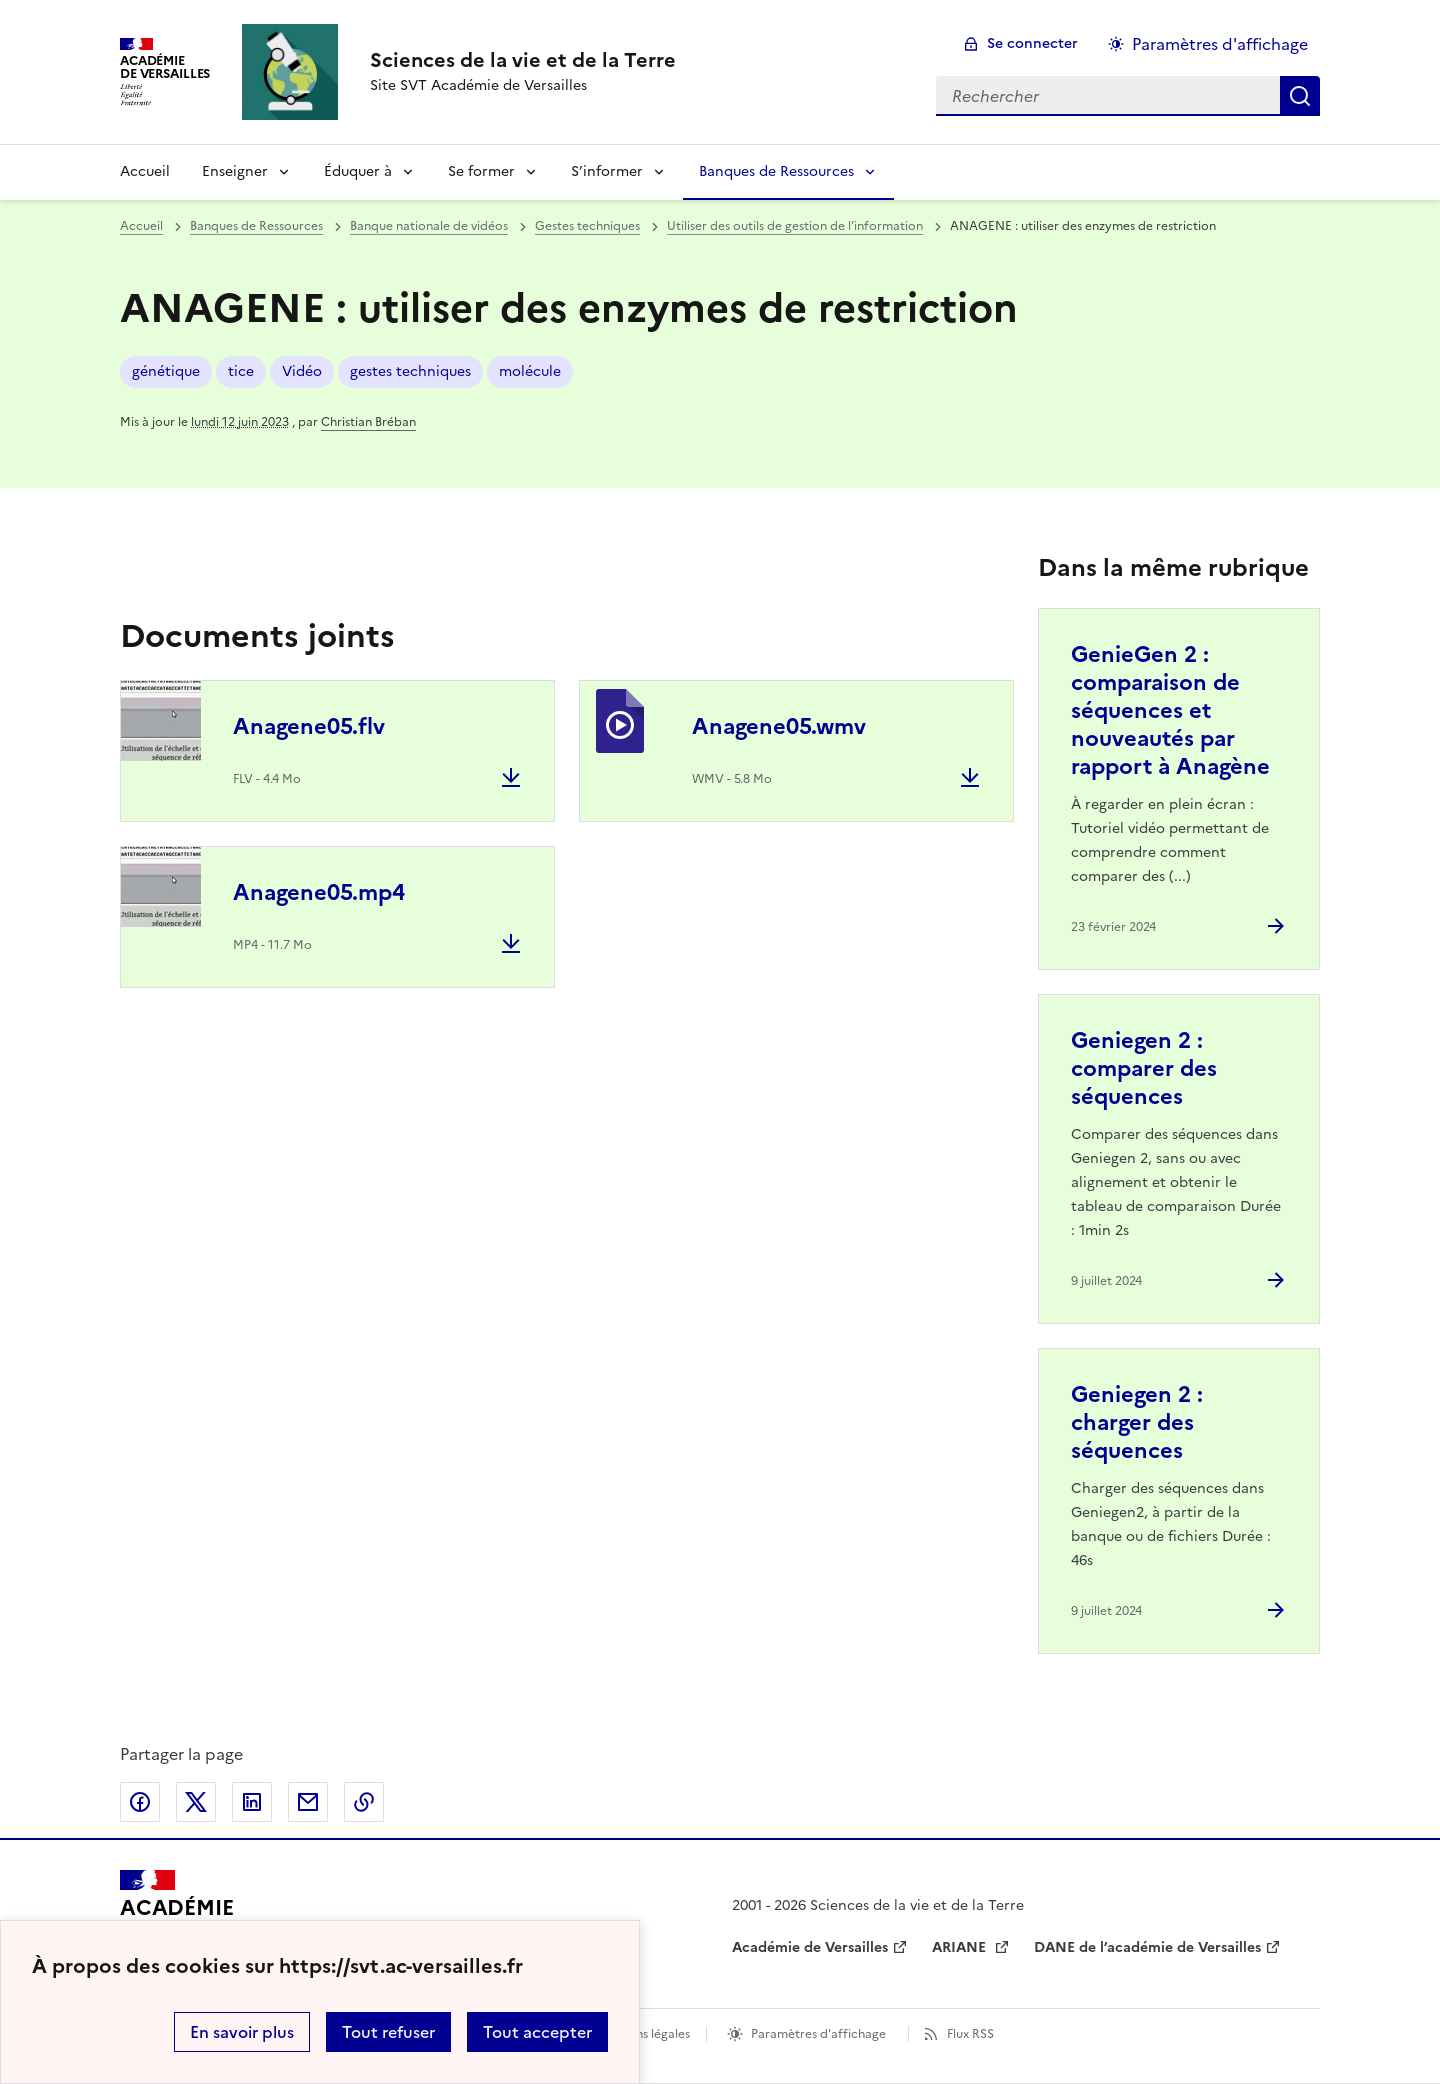  What do you see at coordinates (587, 226) in the screenshot?
I see `Gestes techniques [ouvrir la rubrique Gestes techniques]` at bounding box center [587, 226].